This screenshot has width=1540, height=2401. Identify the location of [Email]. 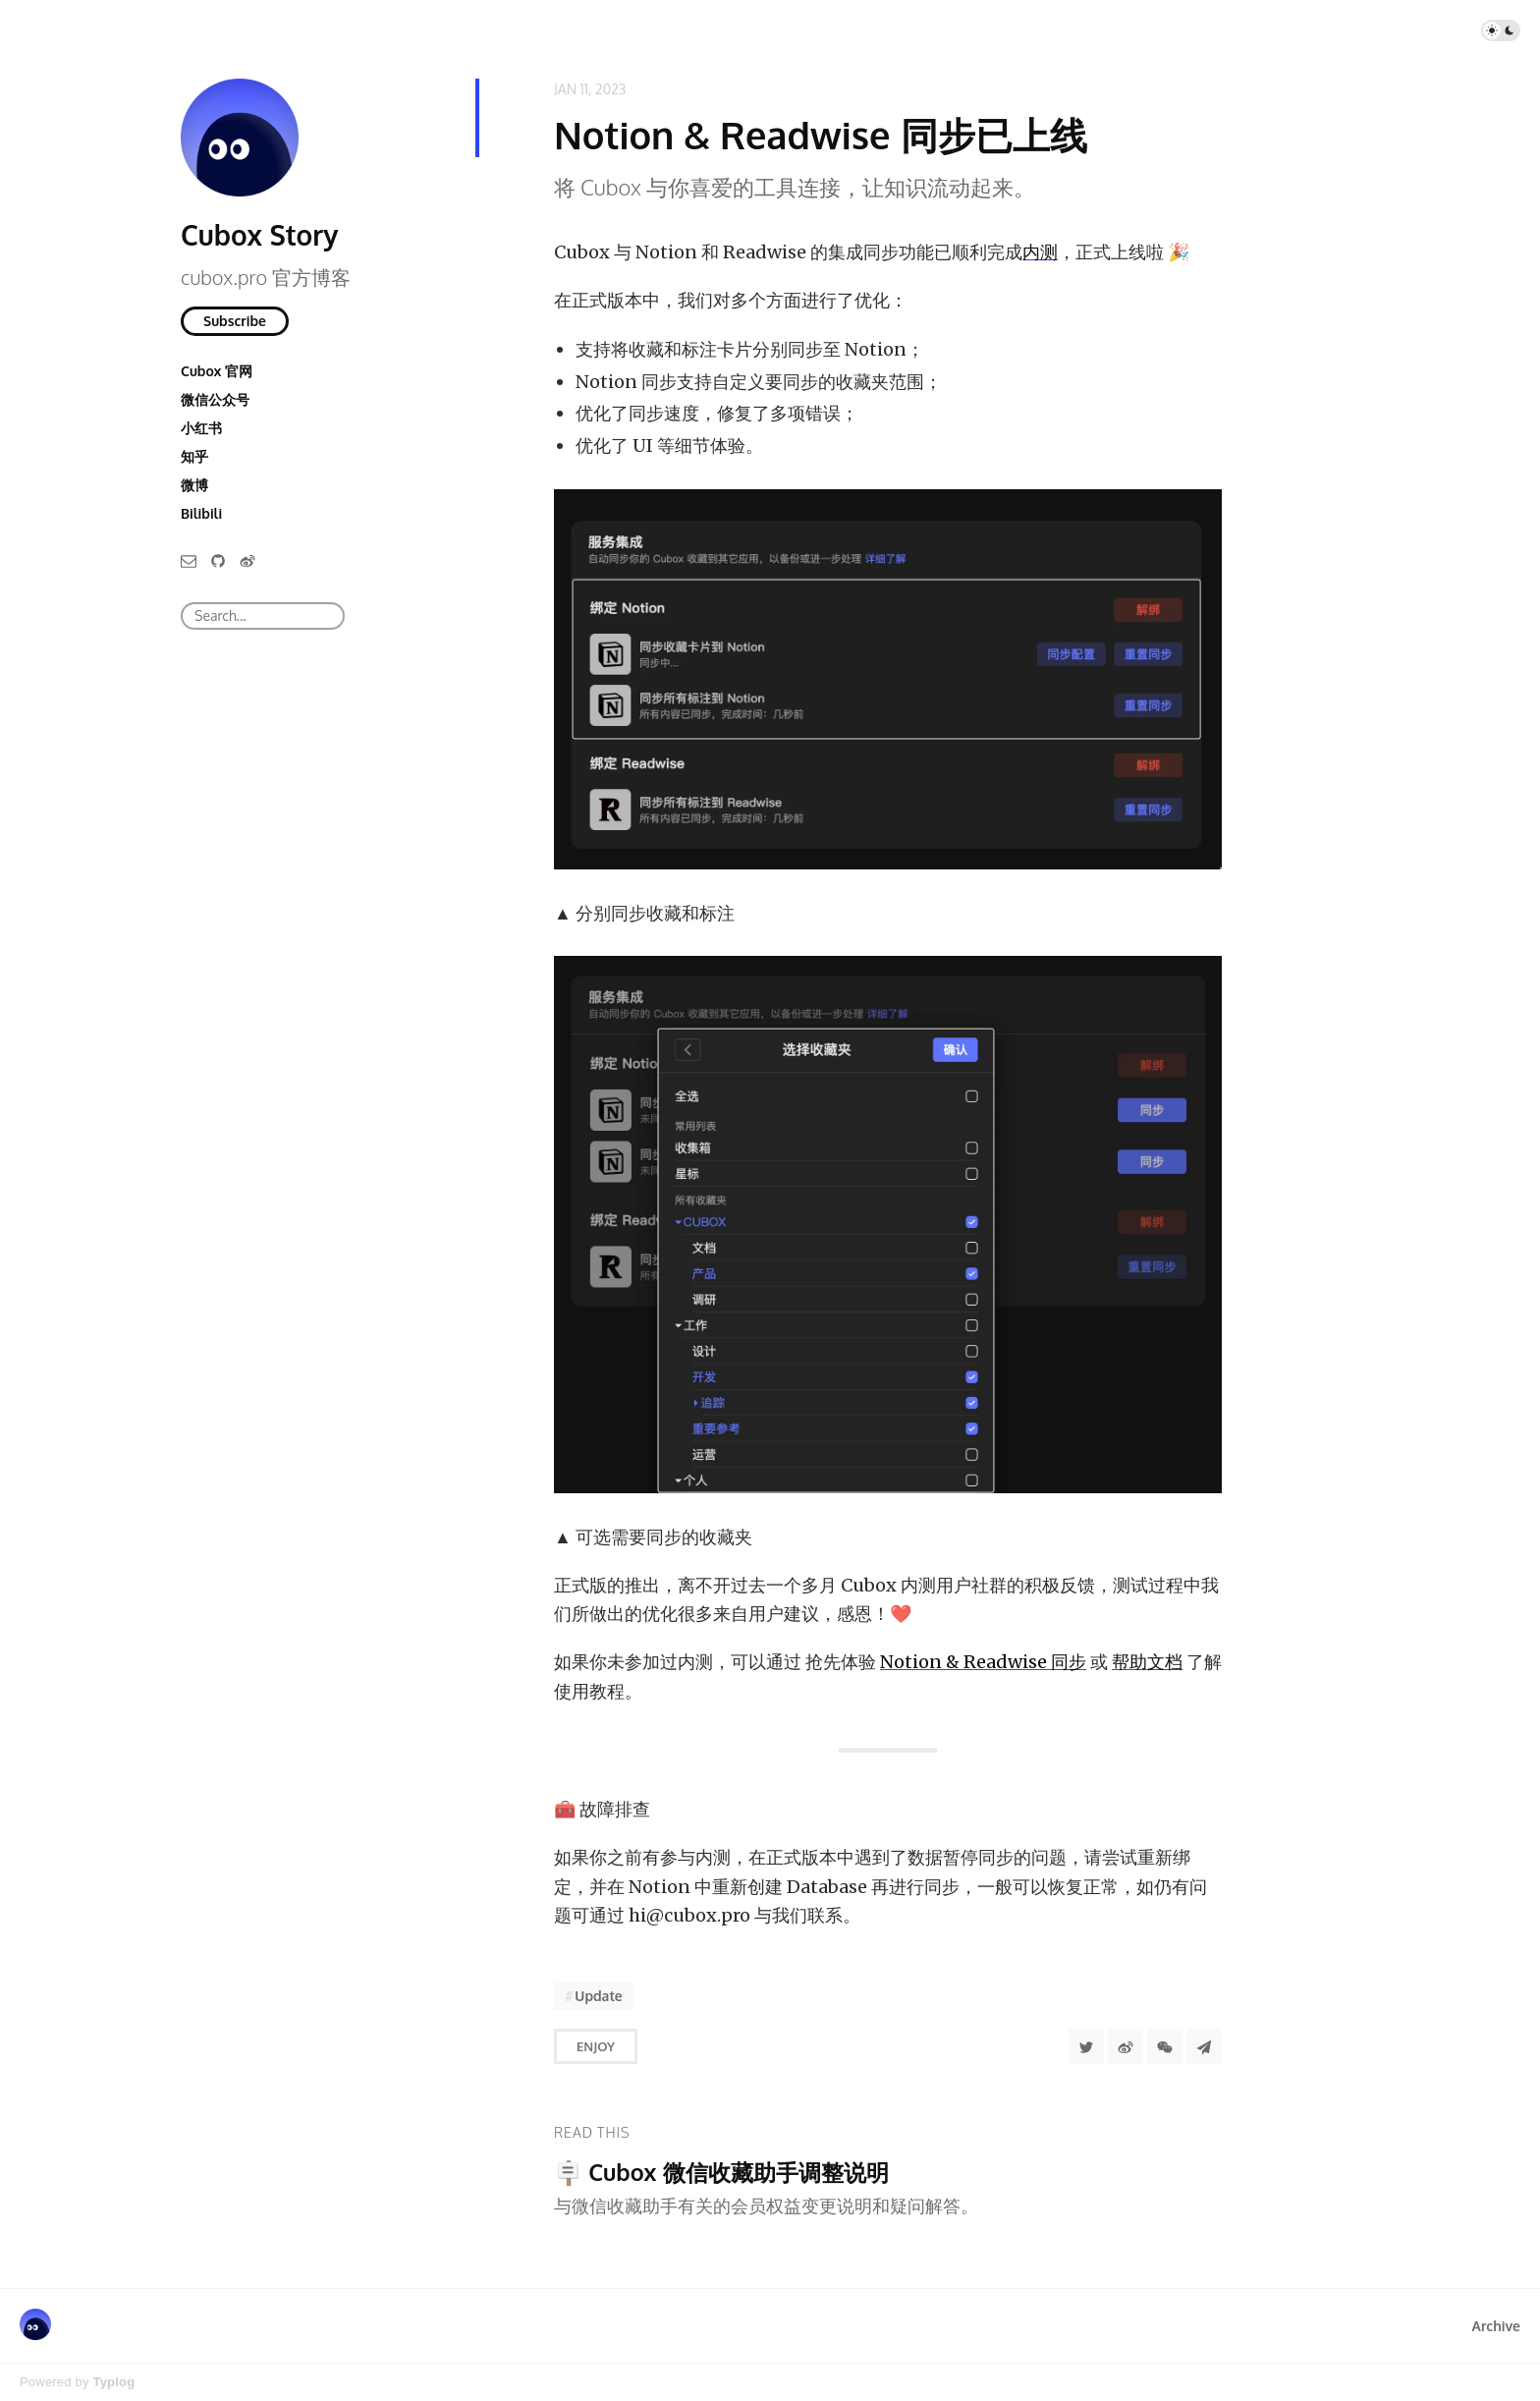
(188, 559).